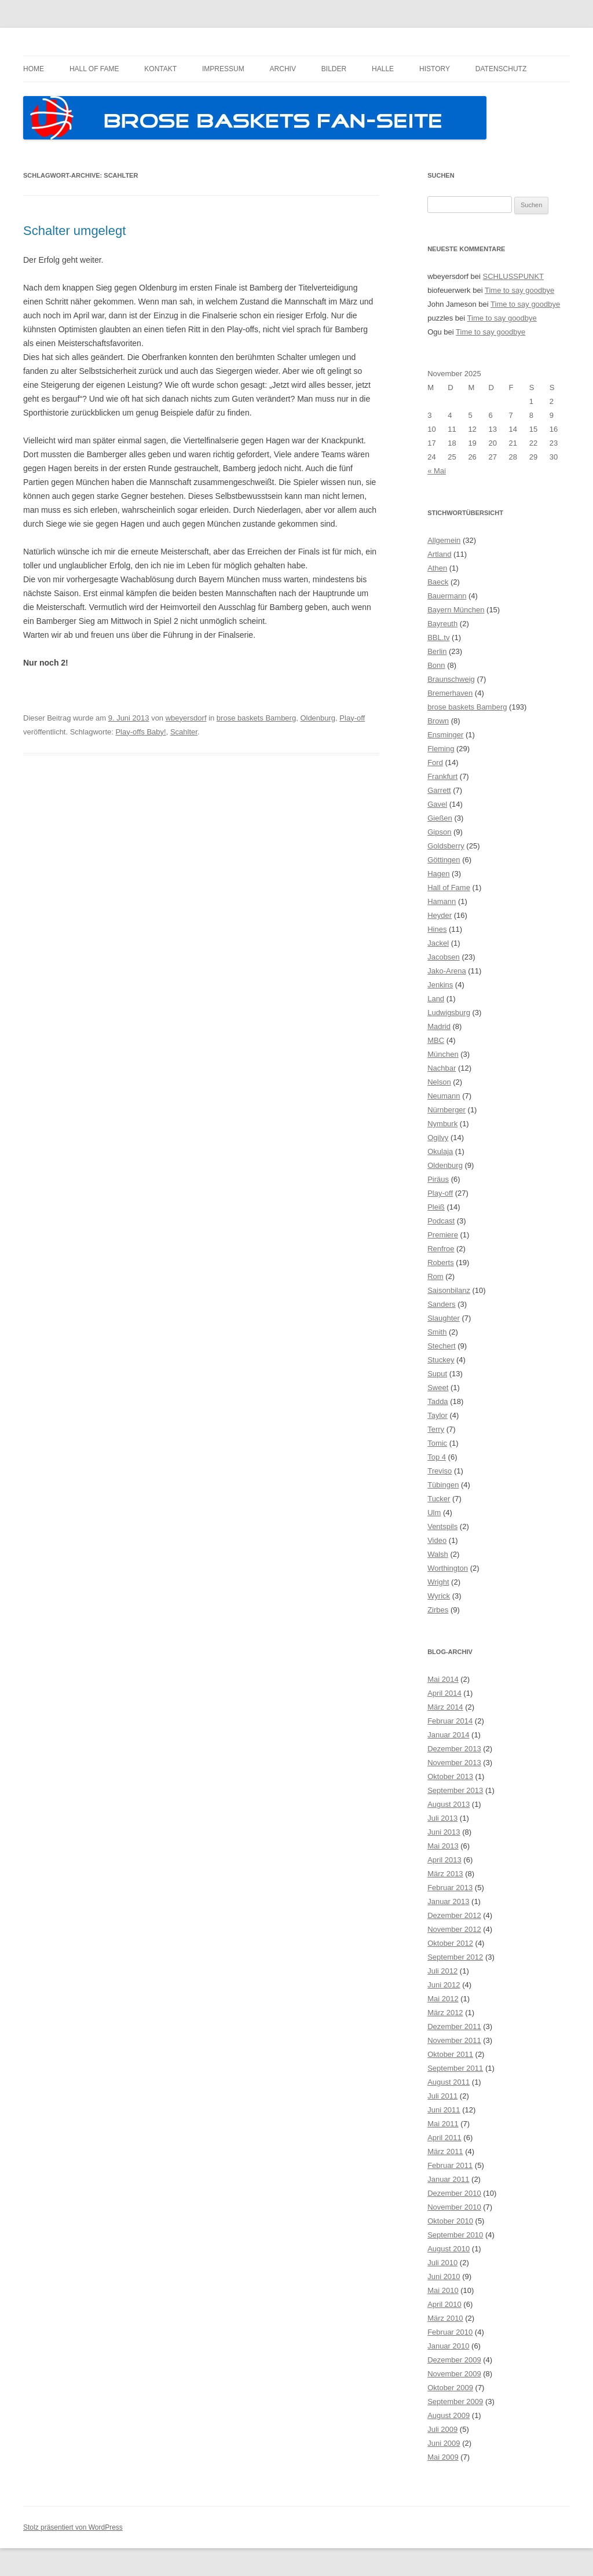 This screenshot has width=593, height=2576. What do you see at coordinates (445, 2318) in the screenshot?
I see `März 2010` at bounding box center [445, 2318].